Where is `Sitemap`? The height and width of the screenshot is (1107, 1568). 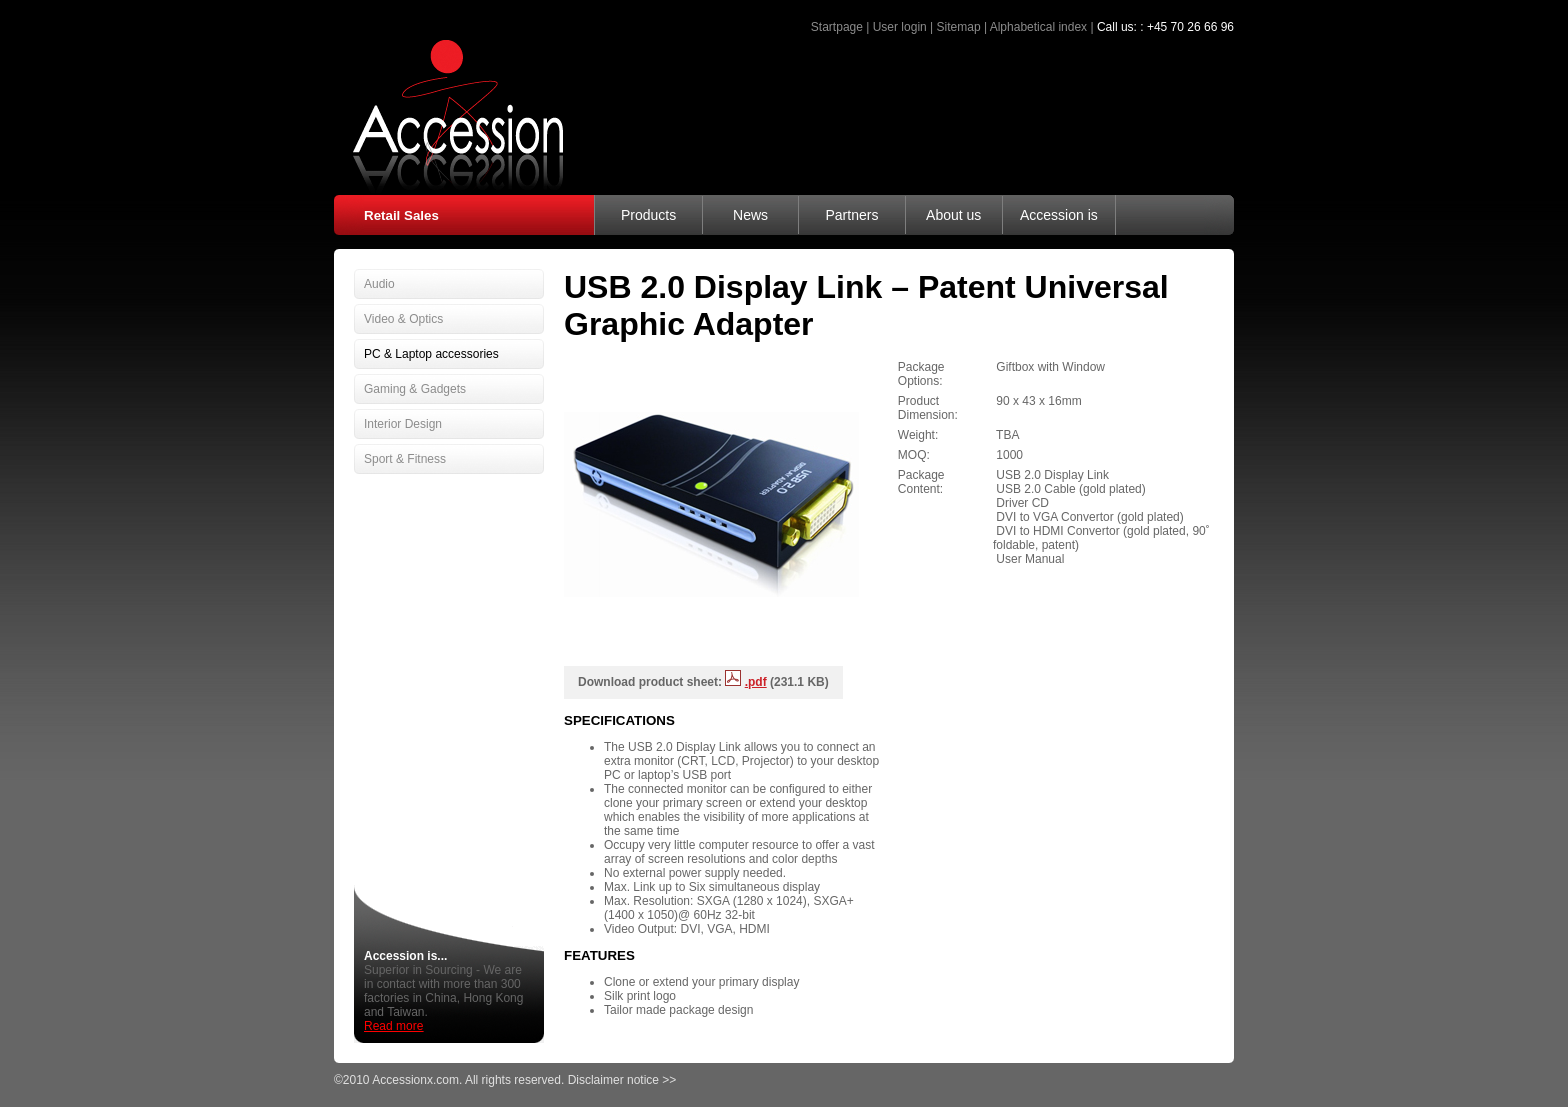 Sitemap is located at coordinates (959, 27).